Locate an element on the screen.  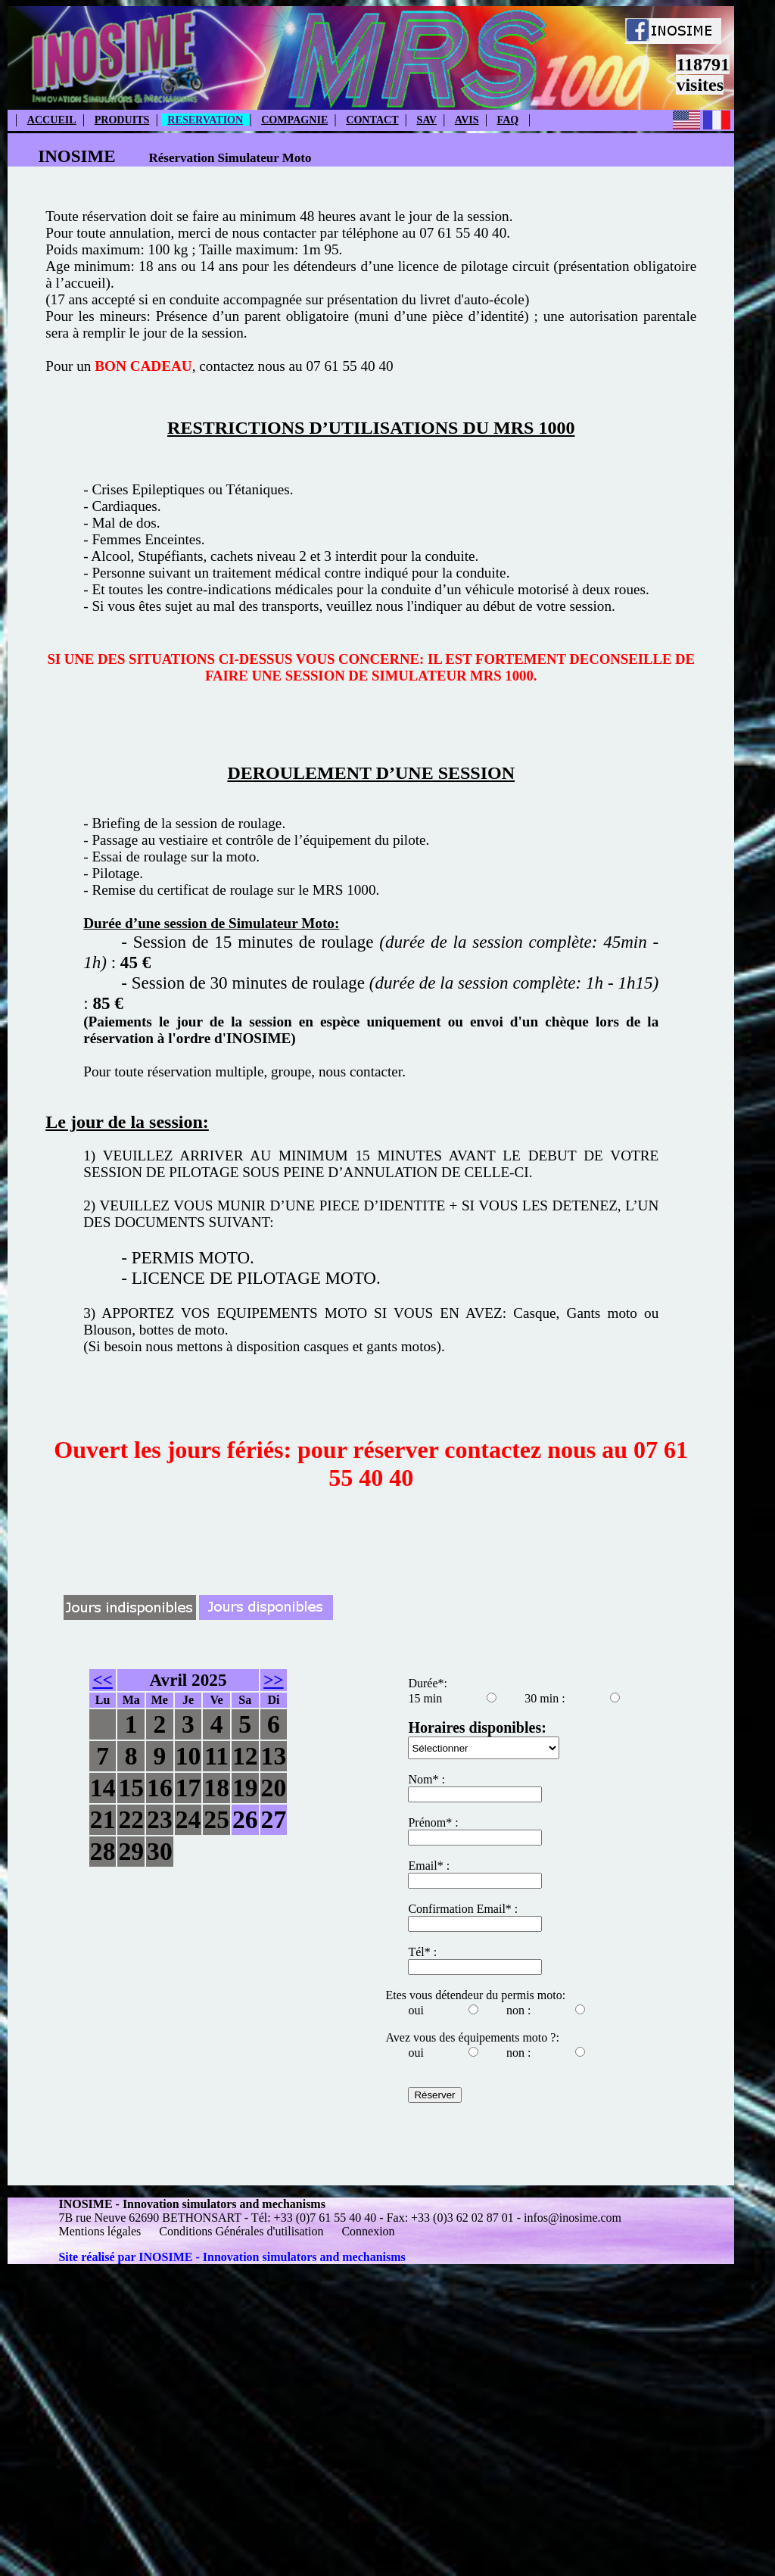
FAQ is located at coordinates (508, 120).